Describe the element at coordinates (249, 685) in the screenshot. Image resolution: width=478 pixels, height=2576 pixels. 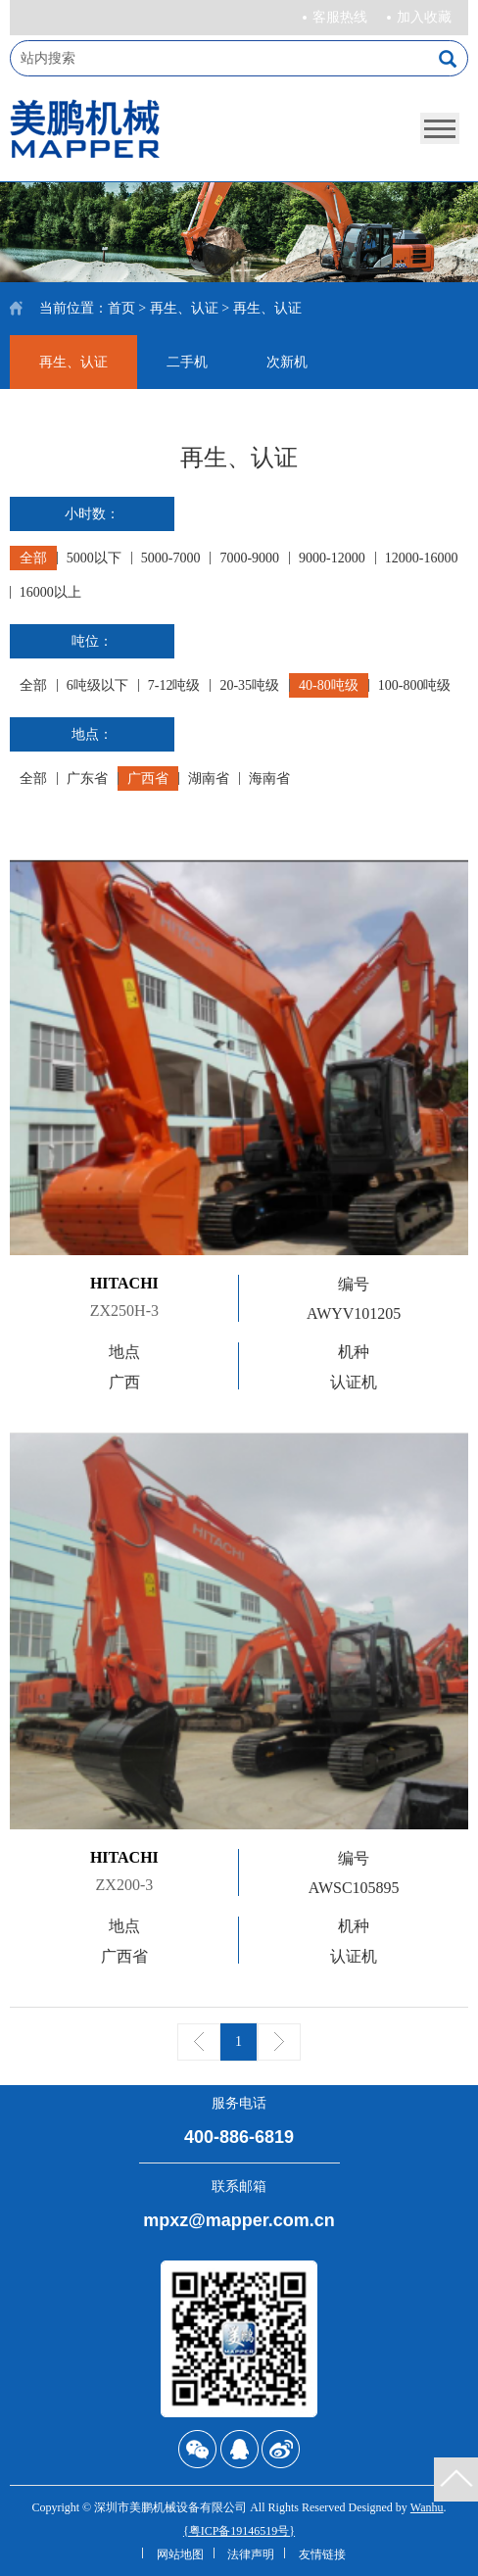
I see `20-35吨级` at that location.